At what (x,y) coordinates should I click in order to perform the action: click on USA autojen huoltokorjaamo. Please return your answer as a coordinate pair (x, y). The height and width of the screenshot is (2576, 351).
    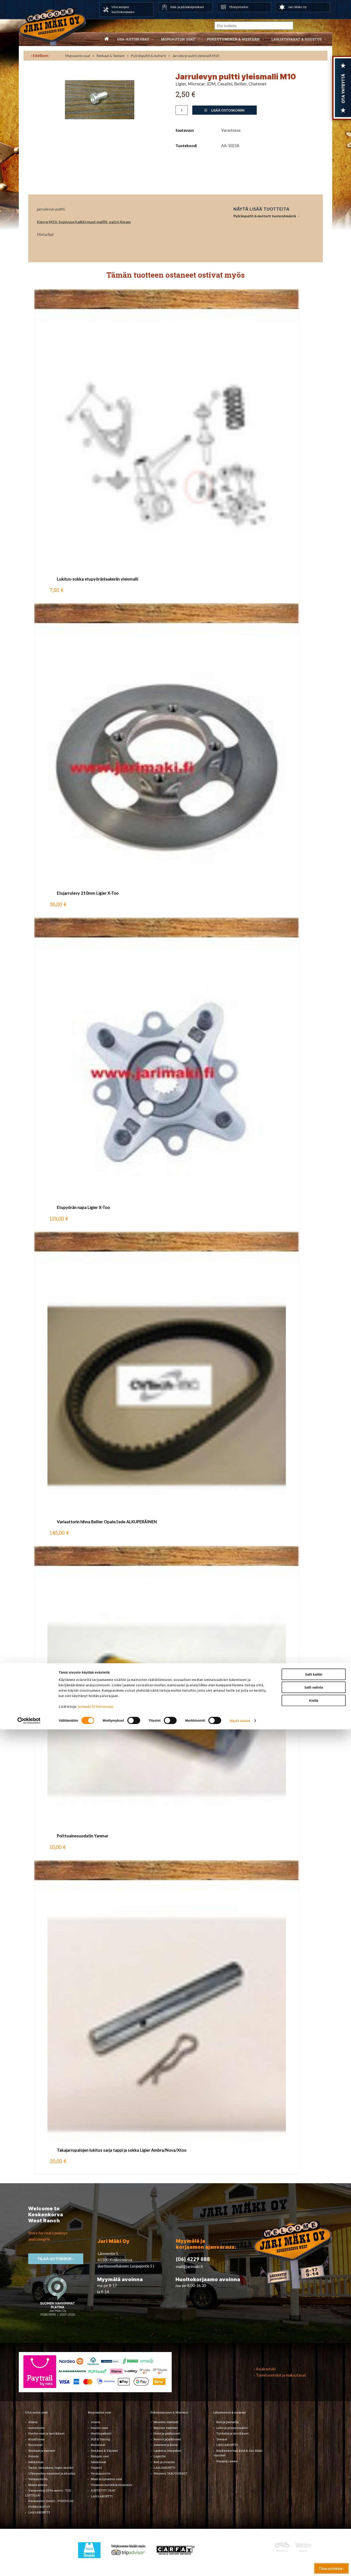
    Looking at the image, I should click on (123, 9).